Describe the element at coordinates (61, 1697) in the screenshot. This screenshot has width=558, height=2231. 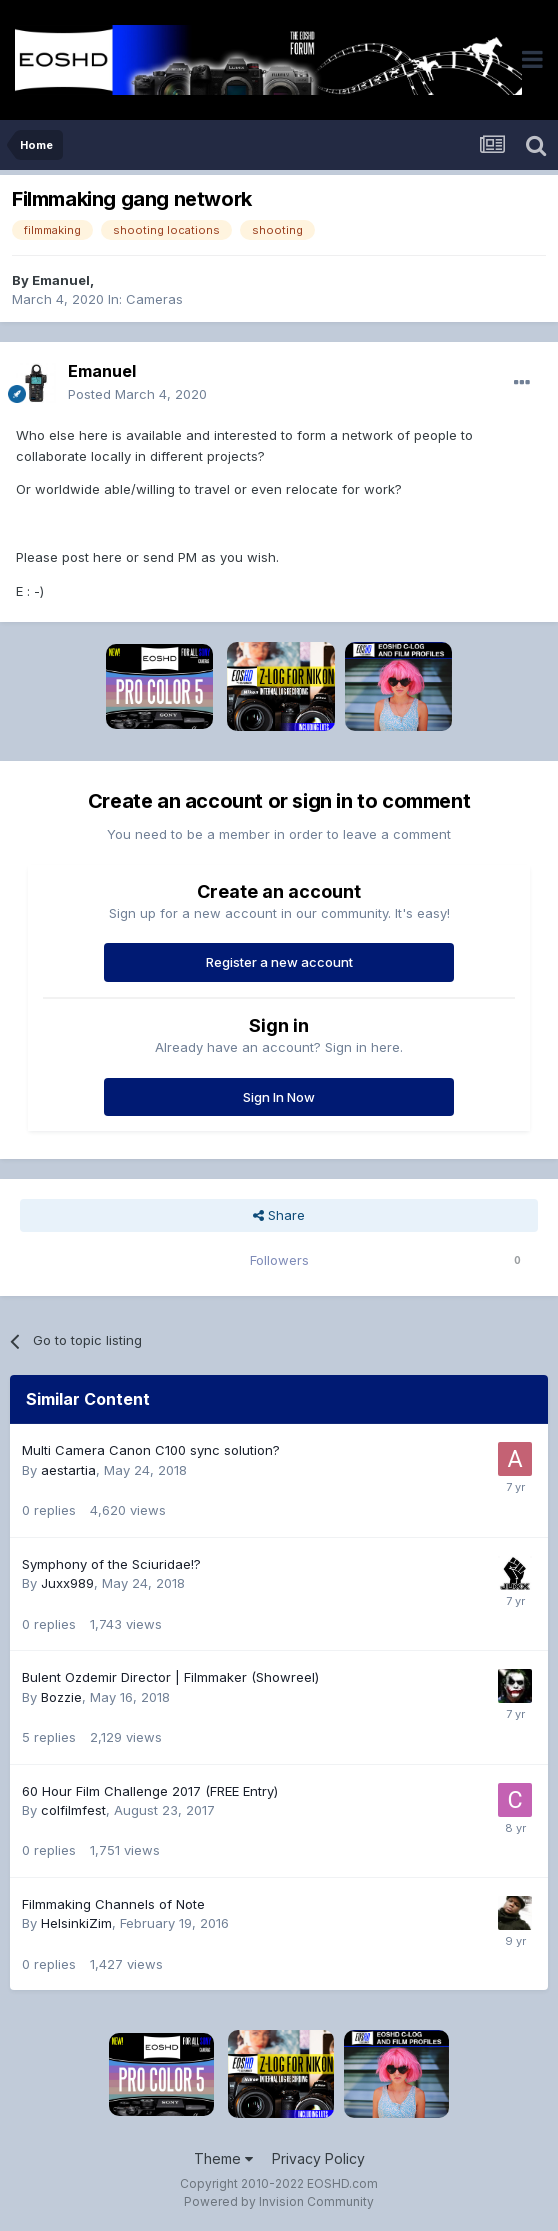
I see `Bozzie` at that location.